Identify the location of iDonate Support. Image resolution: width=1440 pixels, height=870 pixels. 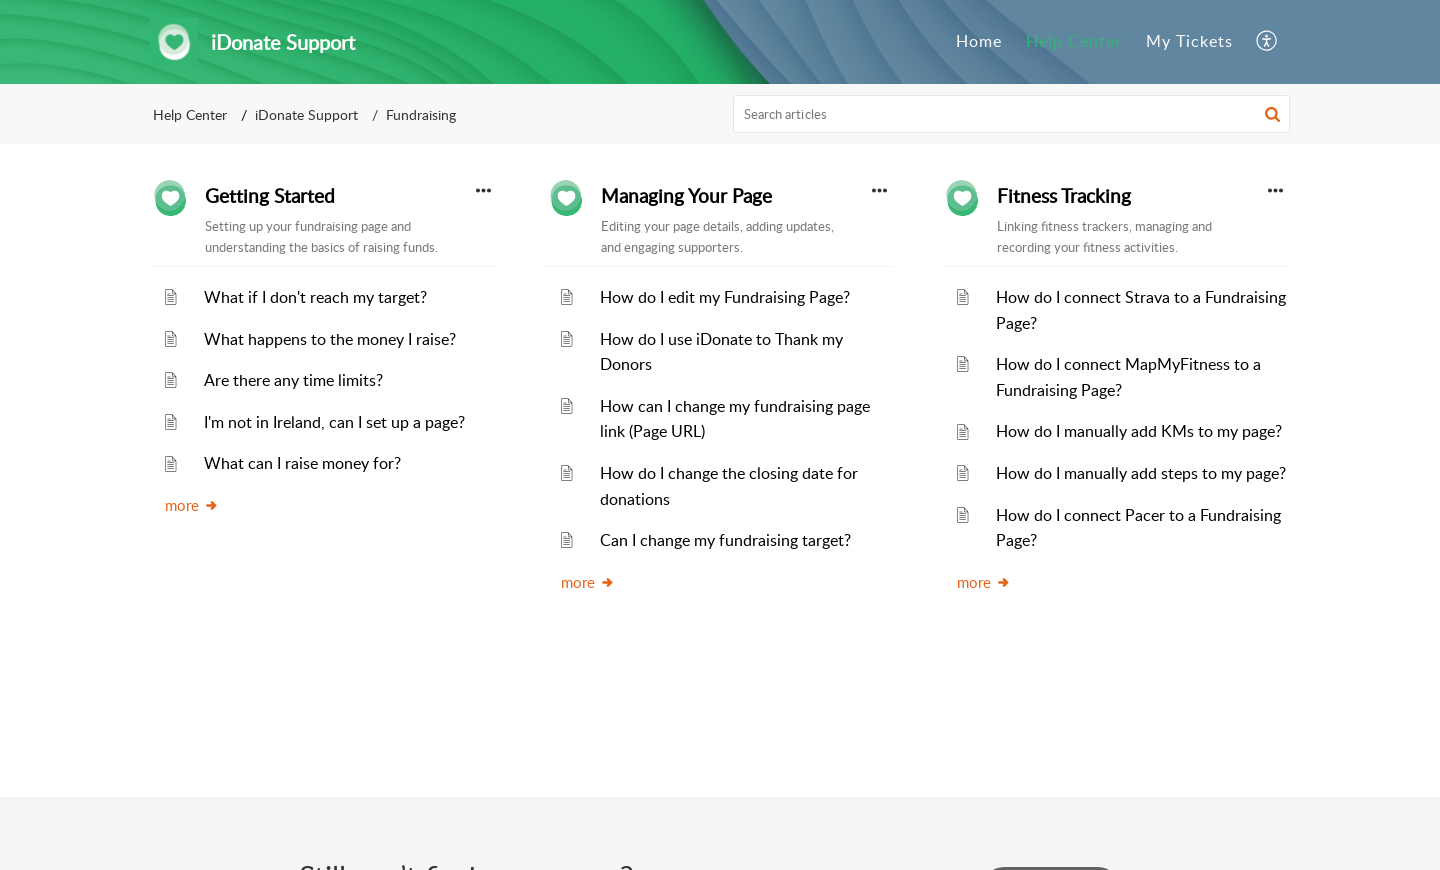
(306, 114).